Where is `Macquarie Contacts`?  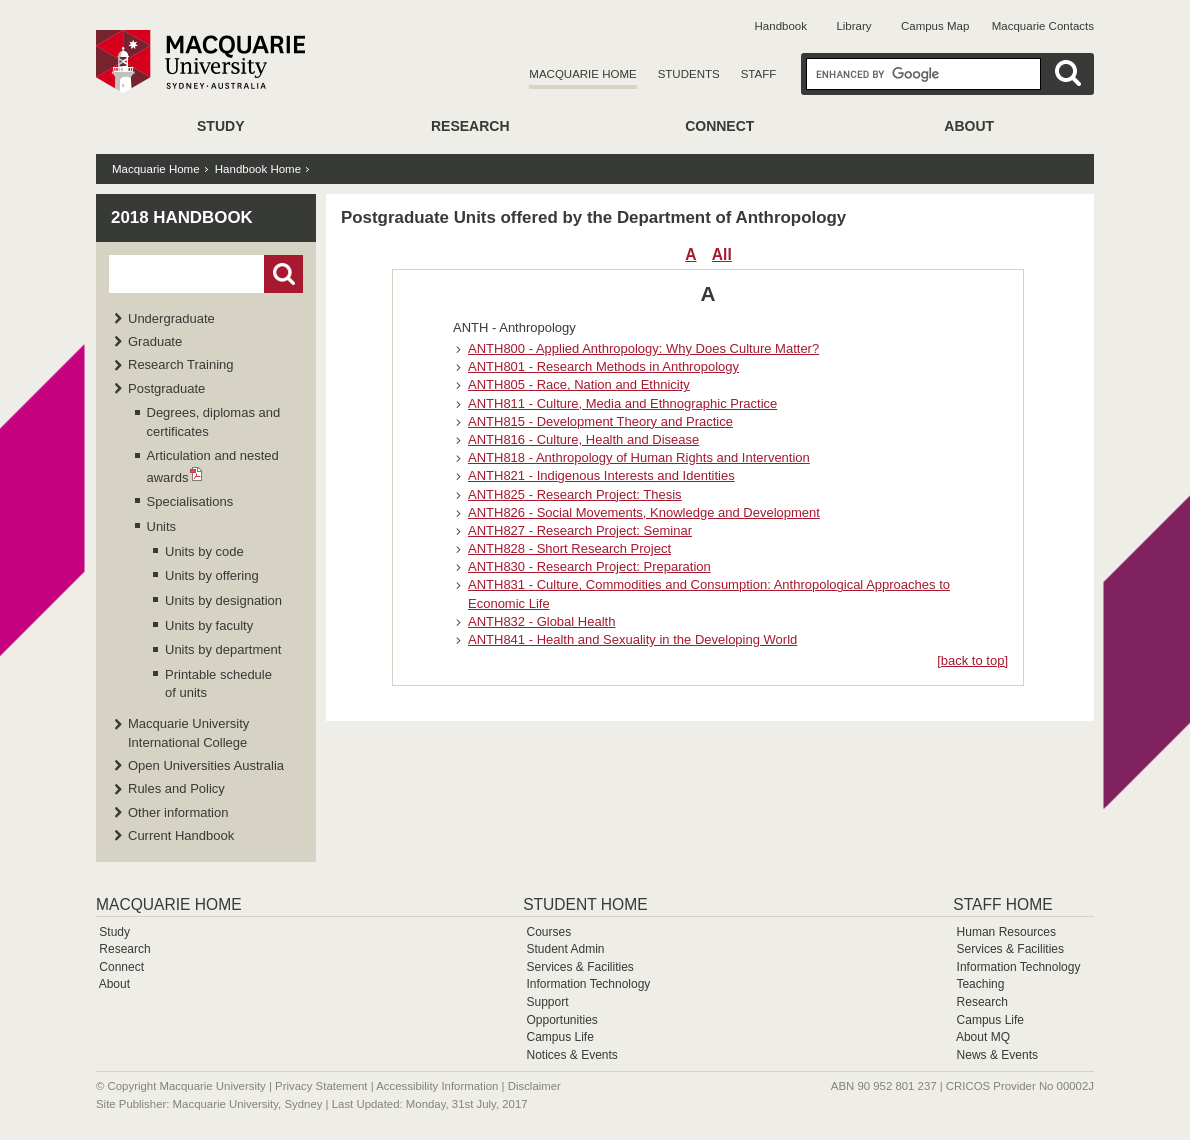
Macquarie Contacts is located at coordinates (1043, 26).